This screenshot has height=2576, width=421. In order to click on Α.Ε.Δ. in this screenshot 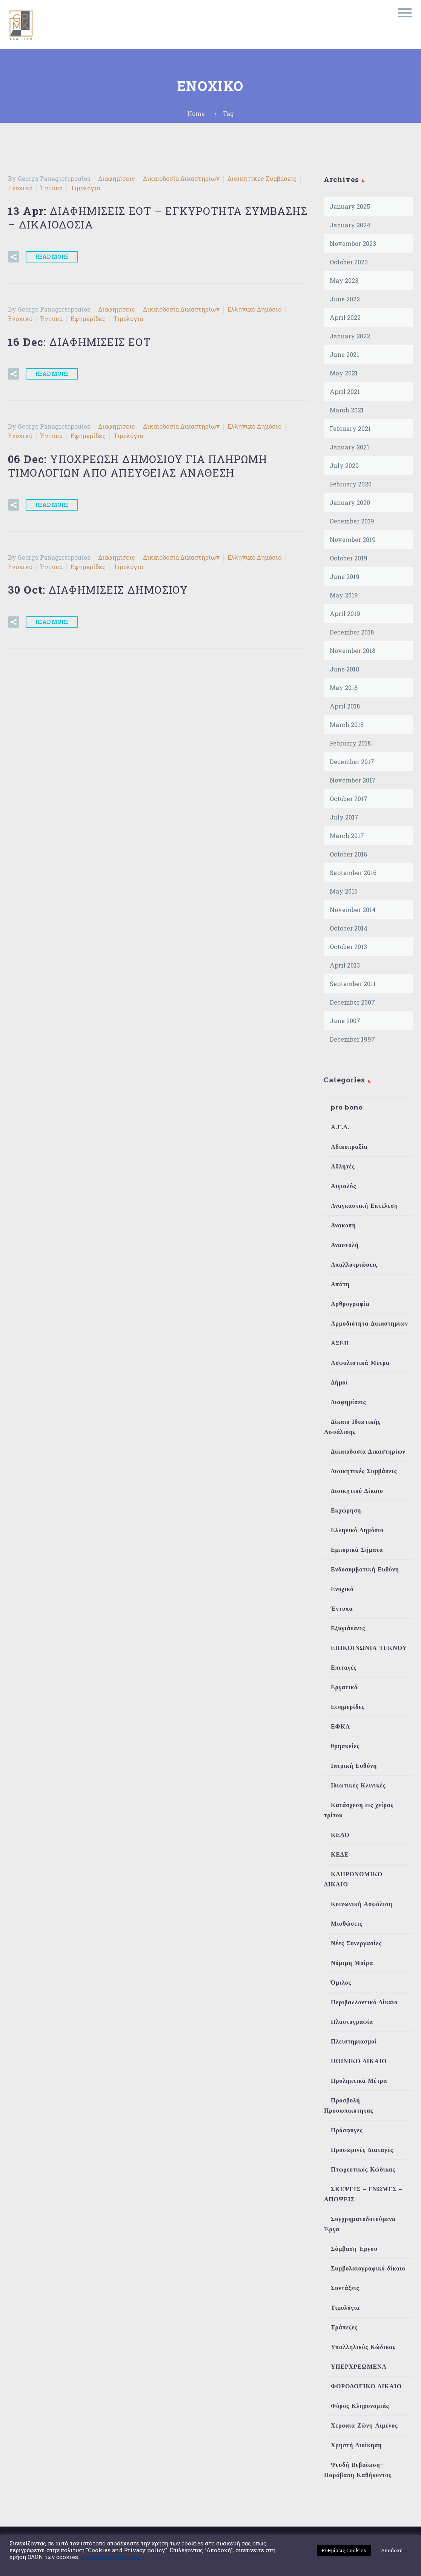, I will do `click(340, 1127)`.